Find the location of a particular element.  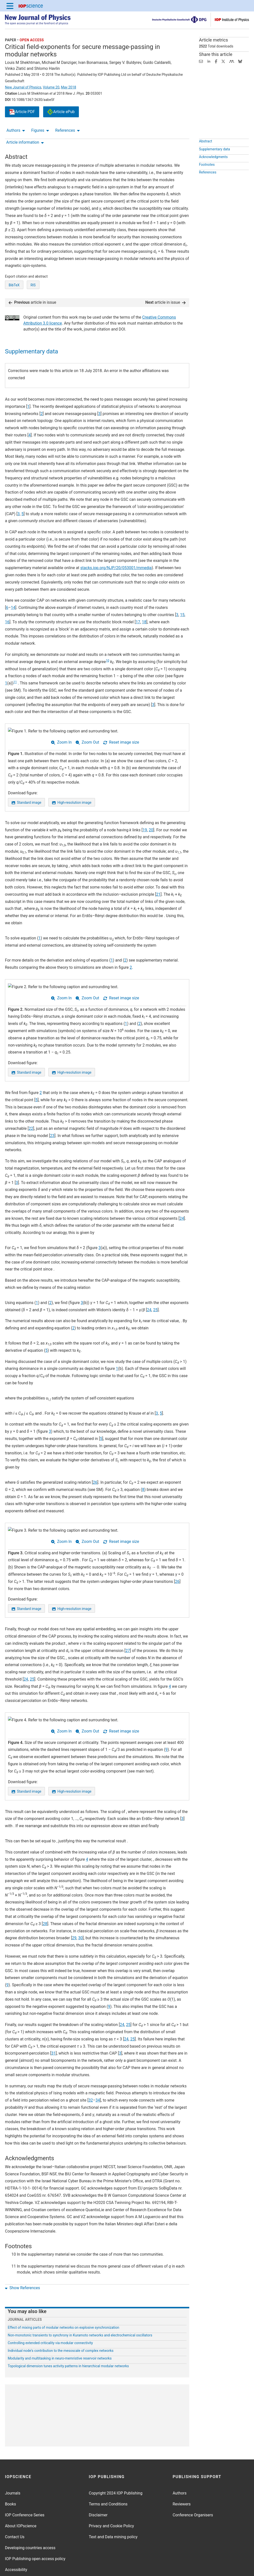

27 is located at coordinates (128, 1629).